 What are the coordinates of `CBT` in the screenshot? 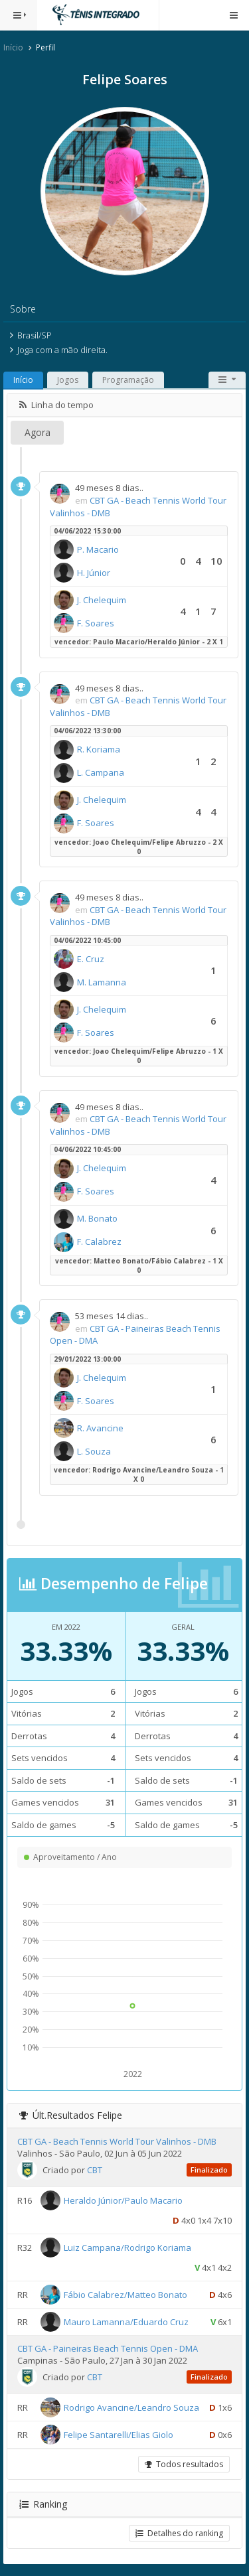 It's located at (94, 2170).